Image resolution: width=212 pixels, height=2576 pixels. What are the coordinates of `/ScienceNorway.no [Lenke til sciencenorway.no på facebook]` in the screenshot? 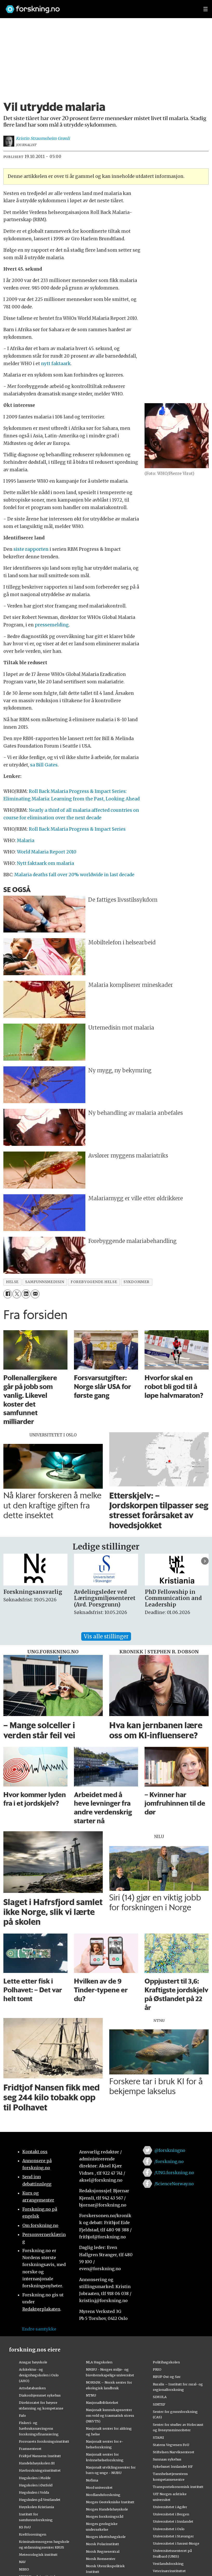 It's located at (174, 2183).